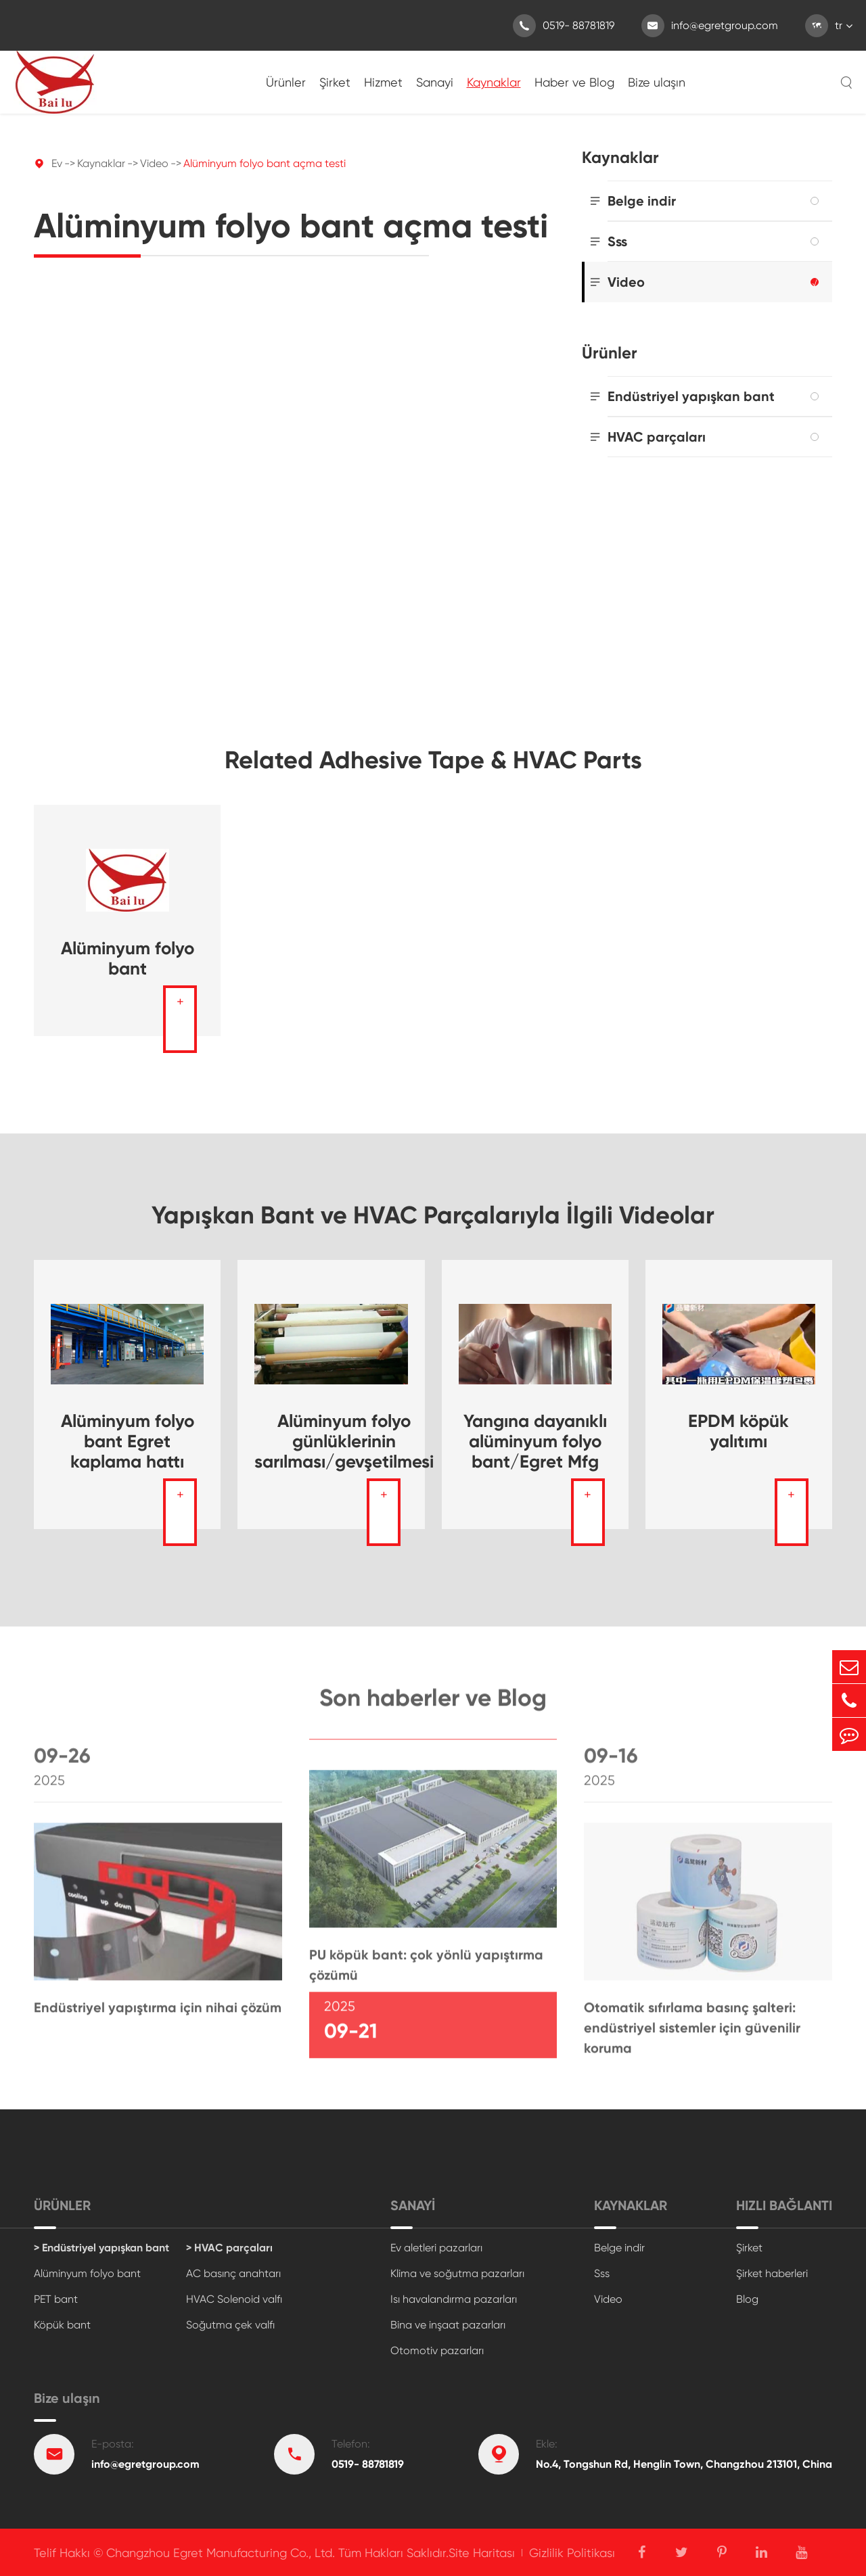 The width and height of the screenshot is (866, 2576). I want to click on info@egretgroup.com, so click(709, 25).